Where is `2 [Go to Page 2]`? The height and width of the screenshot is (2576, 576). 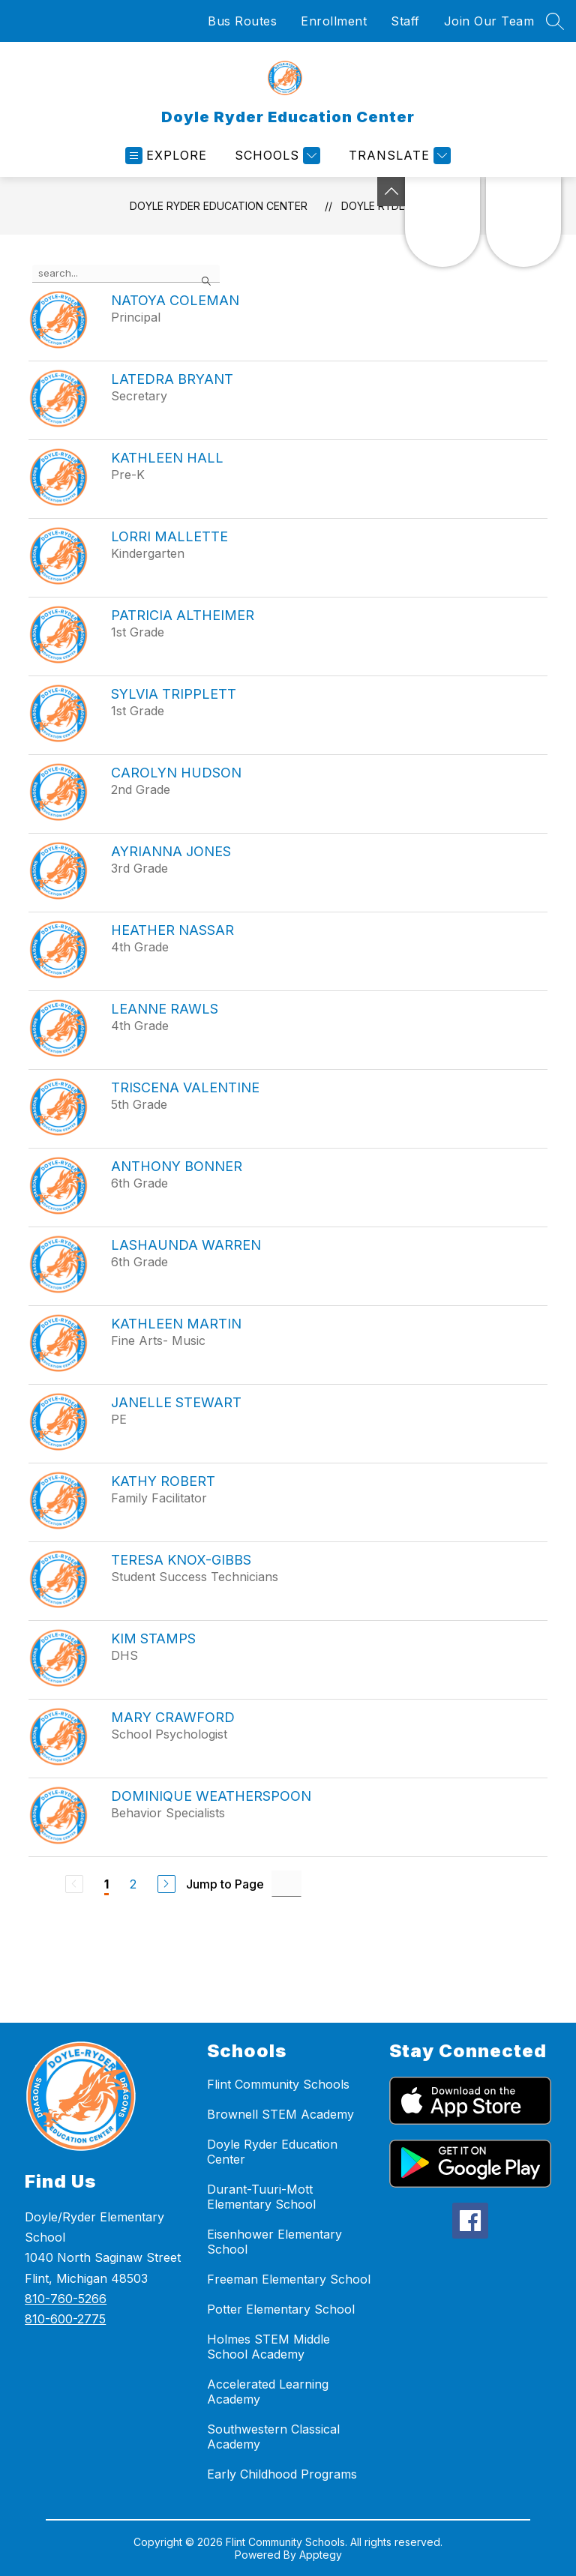
2 [Go to Page 2] is located at coordinates (133, 1884).